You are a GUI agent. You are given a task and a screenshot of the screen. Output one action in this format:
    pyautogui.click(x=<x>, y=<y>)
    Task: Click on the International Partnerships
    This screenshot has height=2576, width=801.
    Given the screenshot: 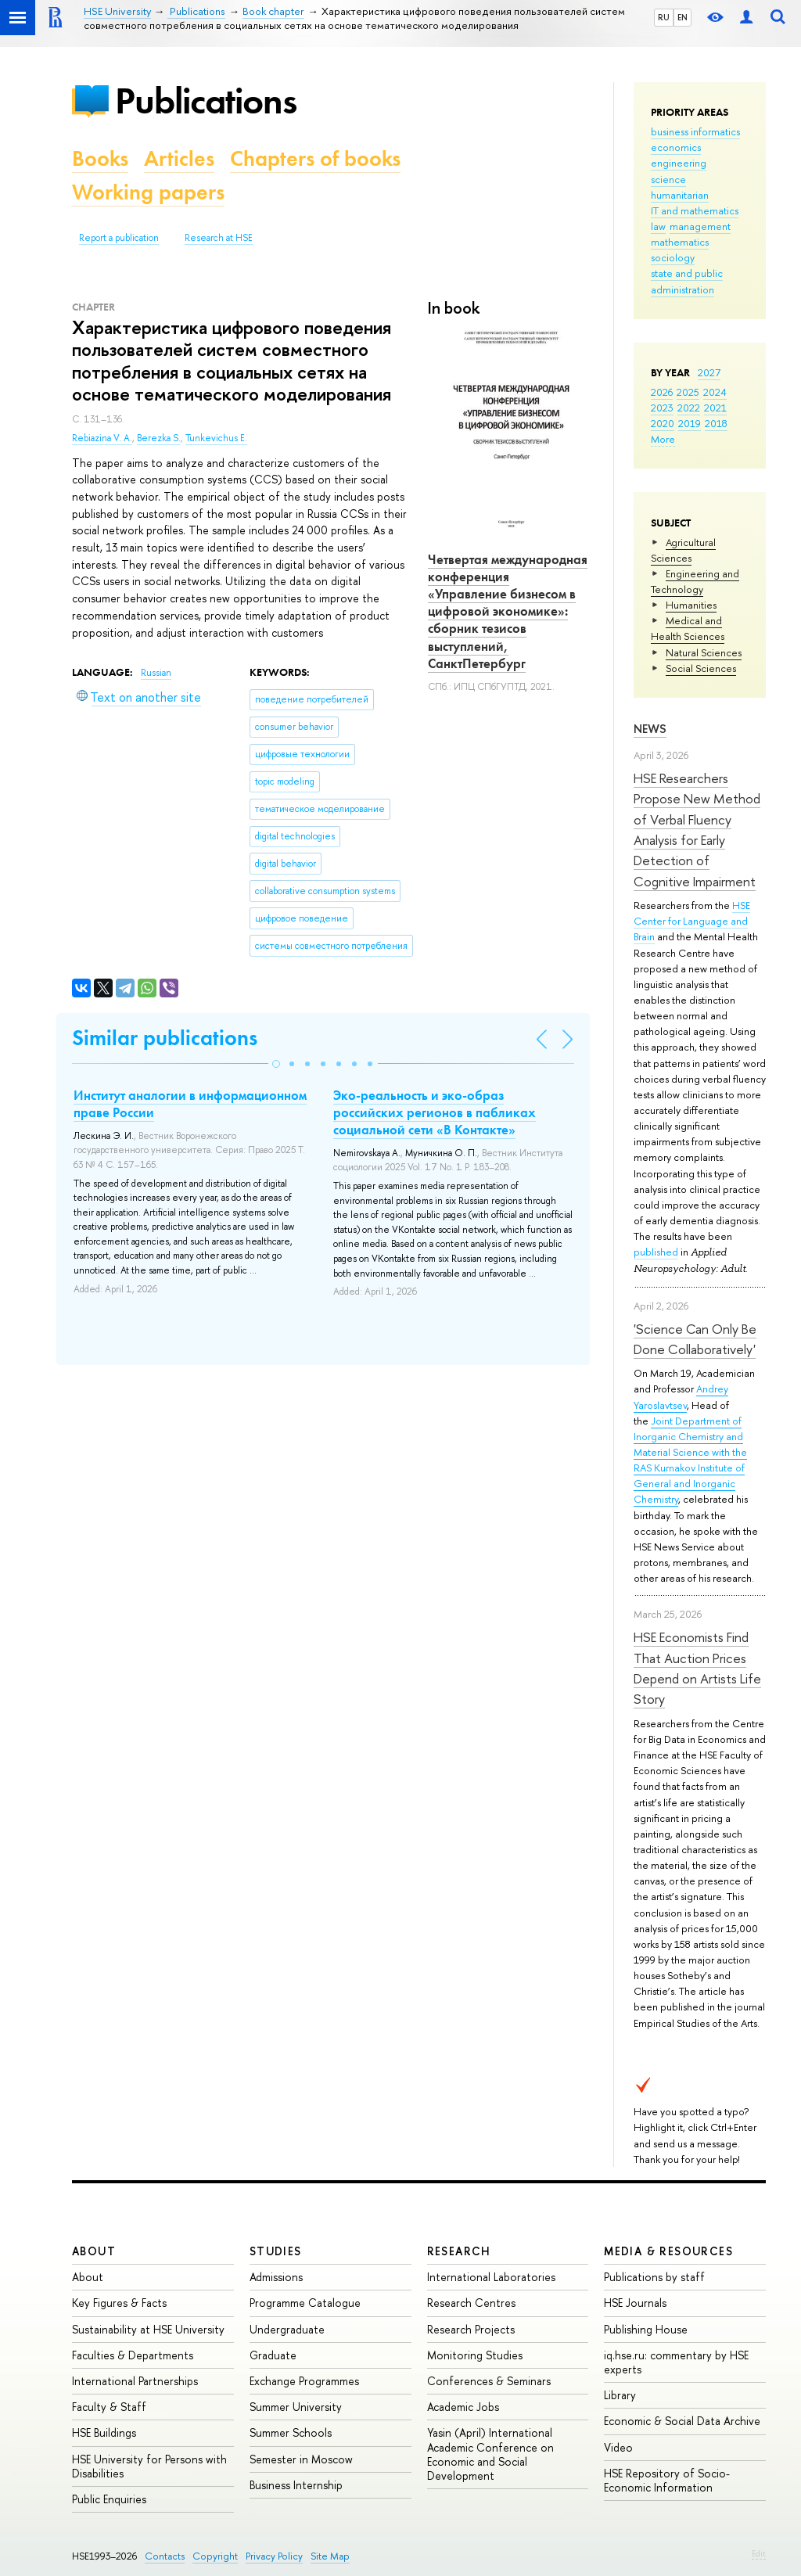 What is the action you would take?
    pyautogui.click(x=135, y=2380)
    